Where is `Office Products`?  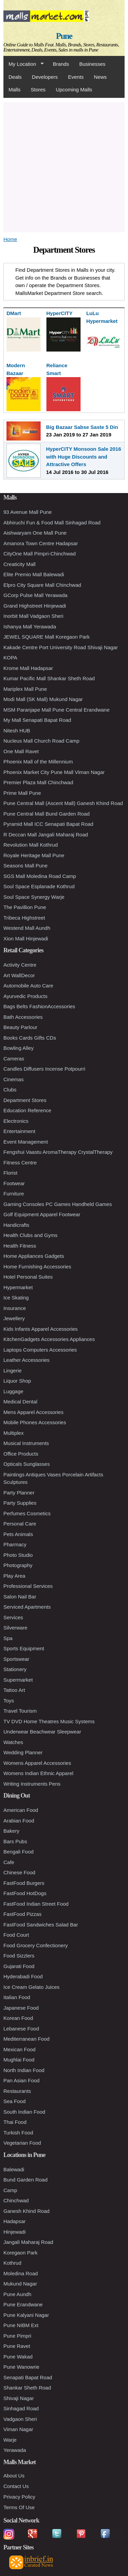 Office Products is located at coordinates (20, 1454).